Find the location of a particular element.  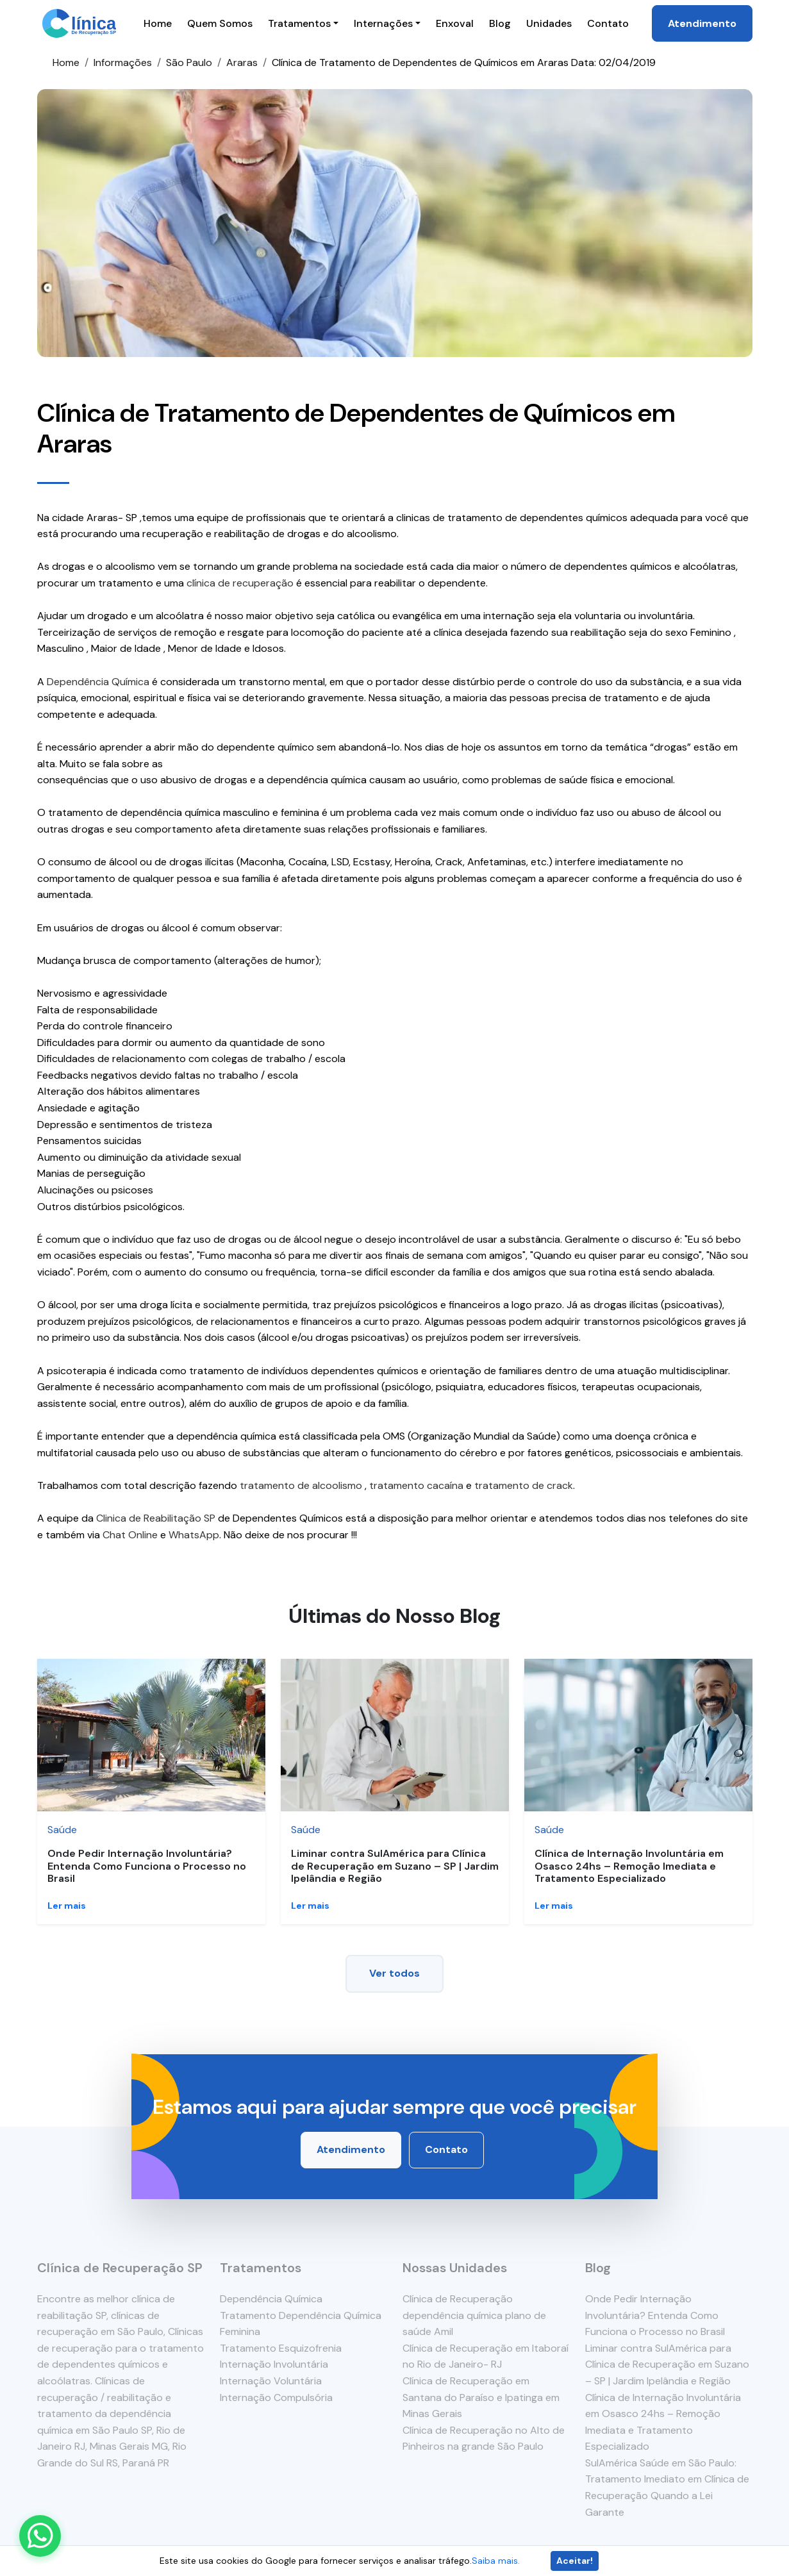

São Paulo is located at coordinates (189, 62).